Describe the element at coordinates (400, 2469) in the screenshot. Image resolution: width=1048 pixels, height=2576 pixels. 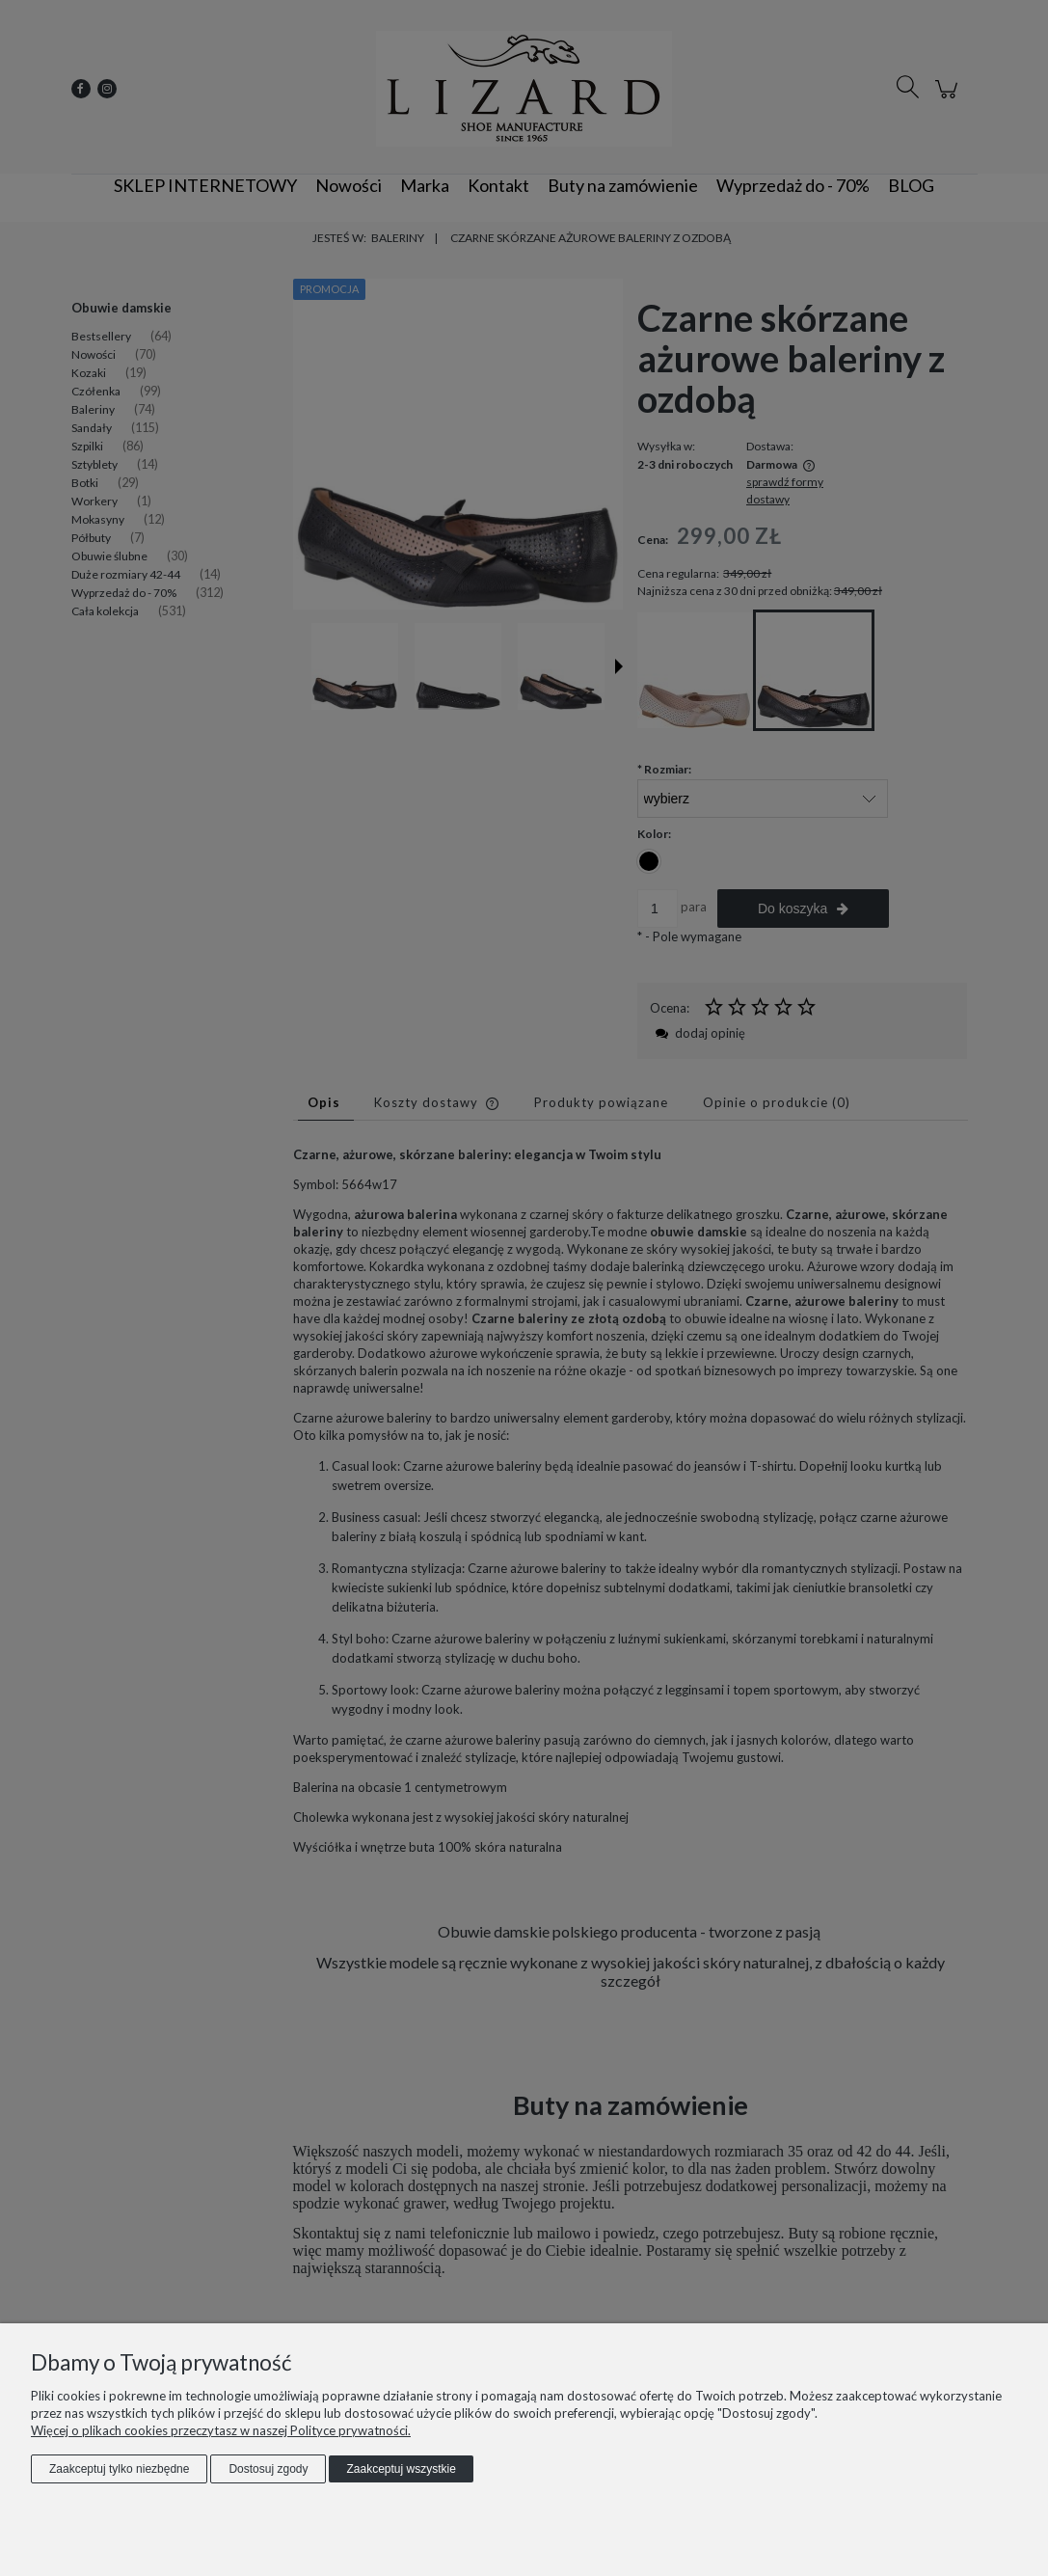
I see `Zaakceptuj wszystkie` at that location.